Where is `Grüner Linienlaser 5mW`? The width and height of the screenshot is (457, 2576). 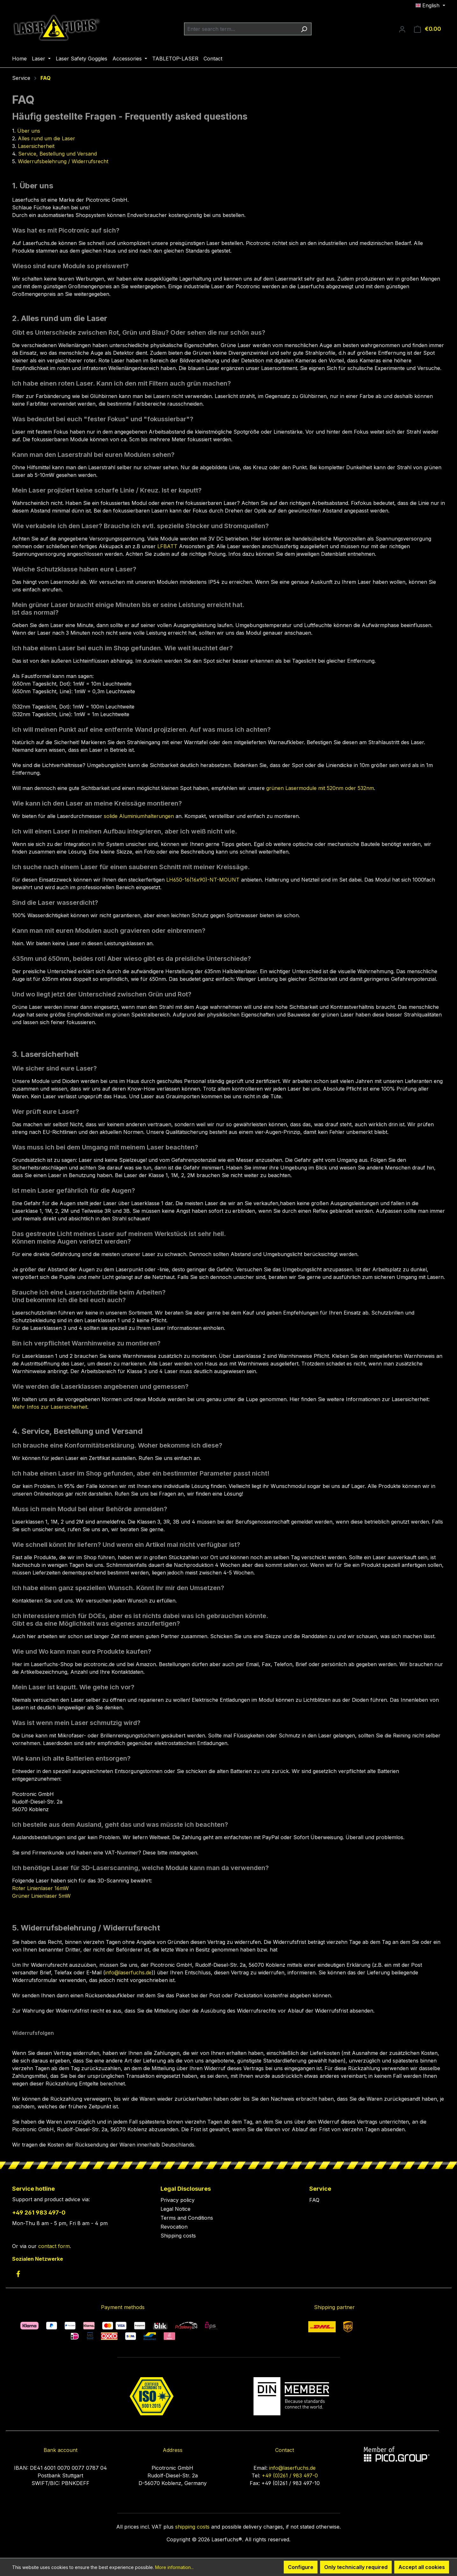 Grüner Linienlaser 5mW is located at coordinates (41, 1896).